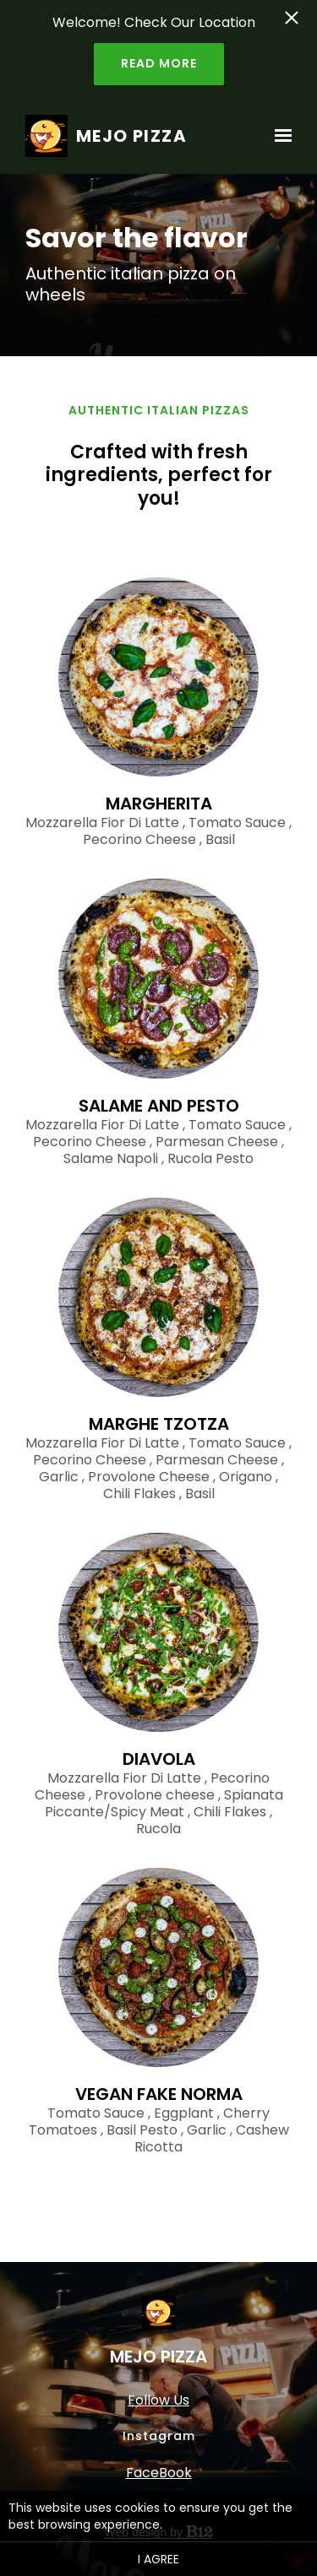 This screenshot has height=2576, width=317. I want to click on FaceBook, so click(159, 2473).